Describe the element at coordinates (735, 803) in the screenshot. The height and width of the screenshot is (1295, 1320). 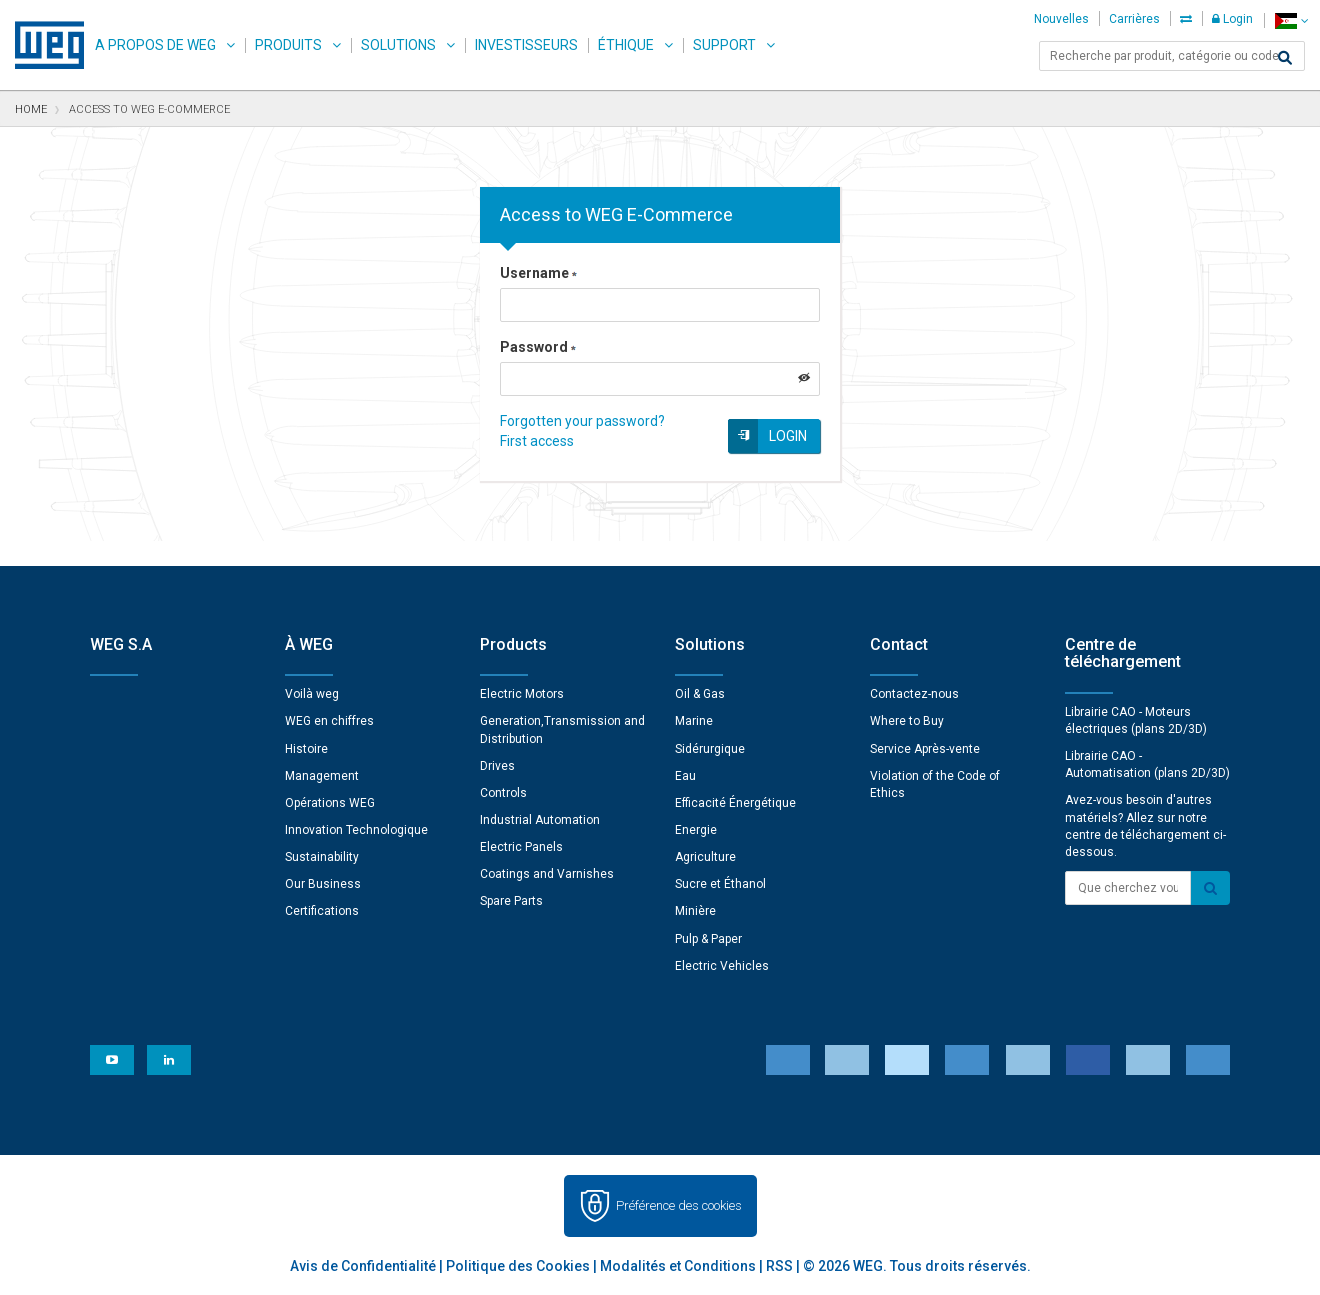
I see `Efficacité Énergétique` at that location.